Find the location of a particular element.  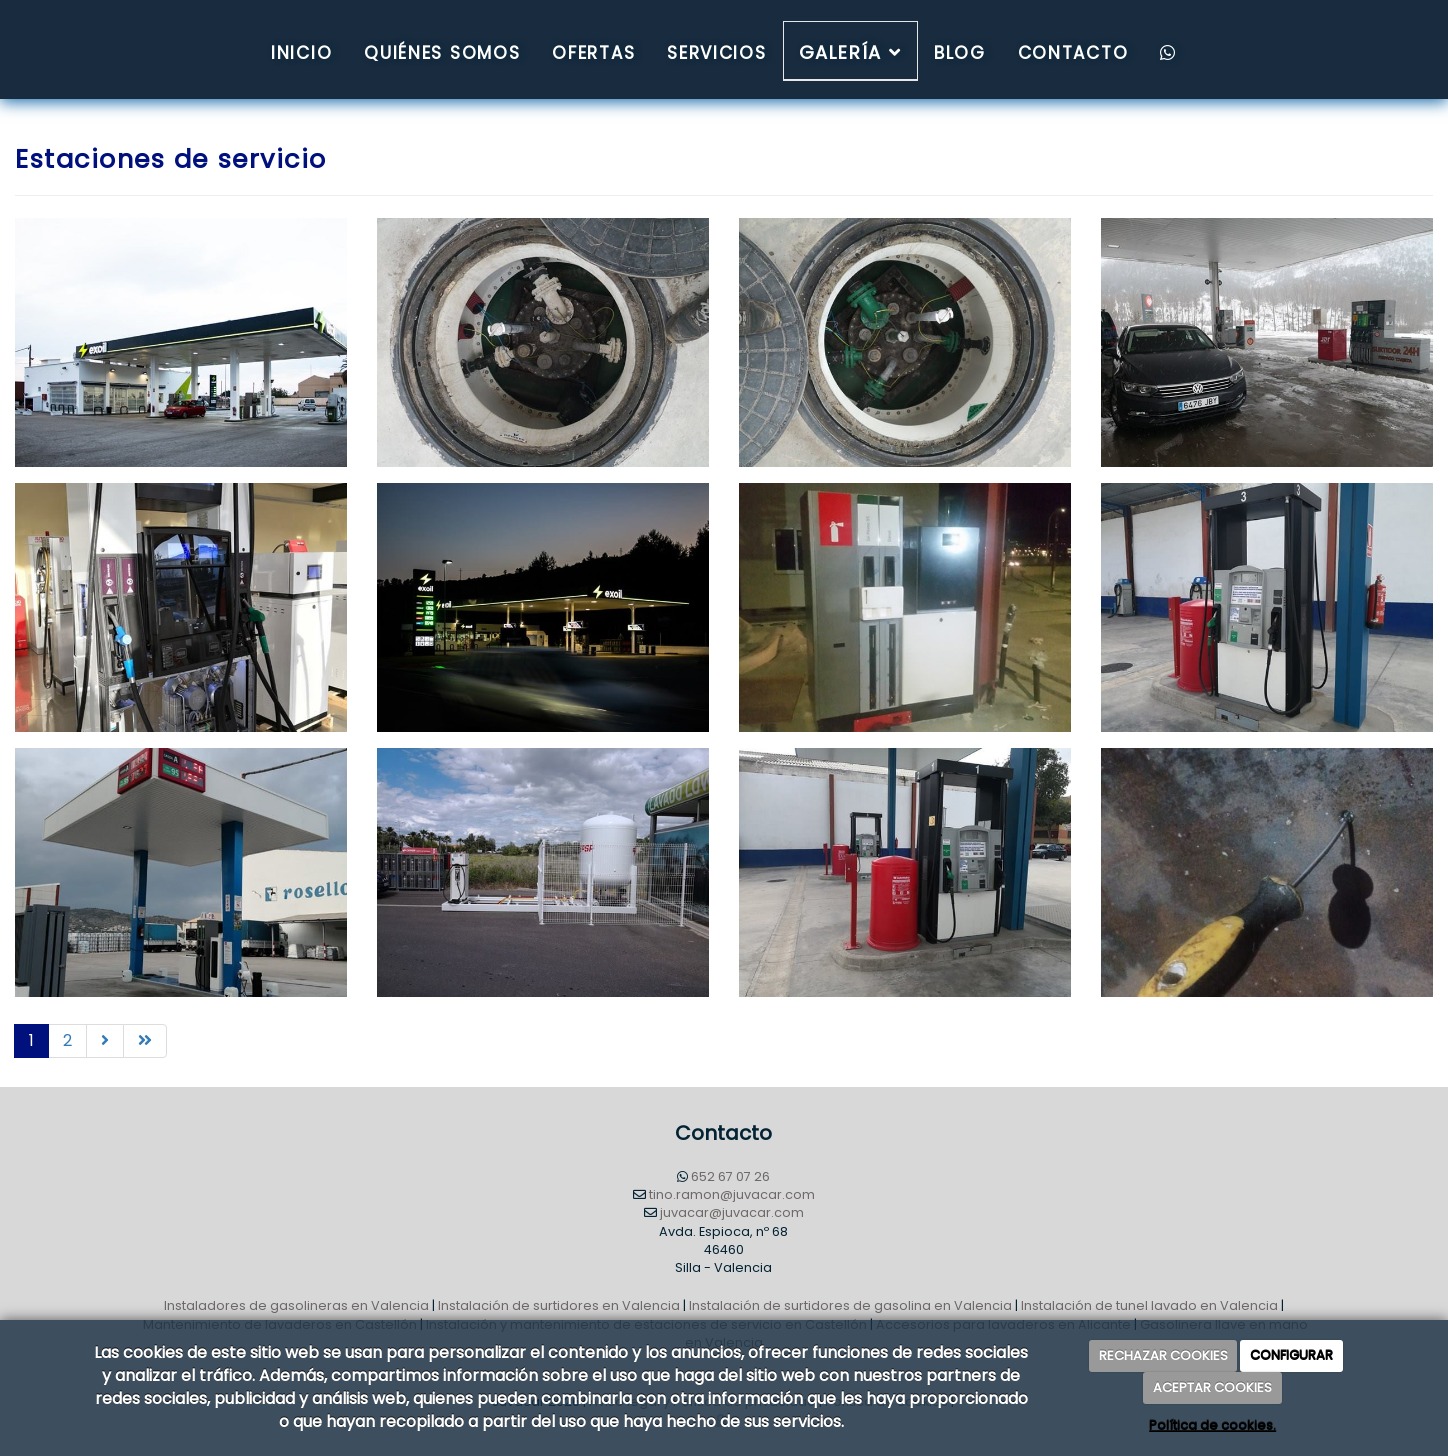

tino.ramon@juvacar.com is located at coordinates (732, 1194).